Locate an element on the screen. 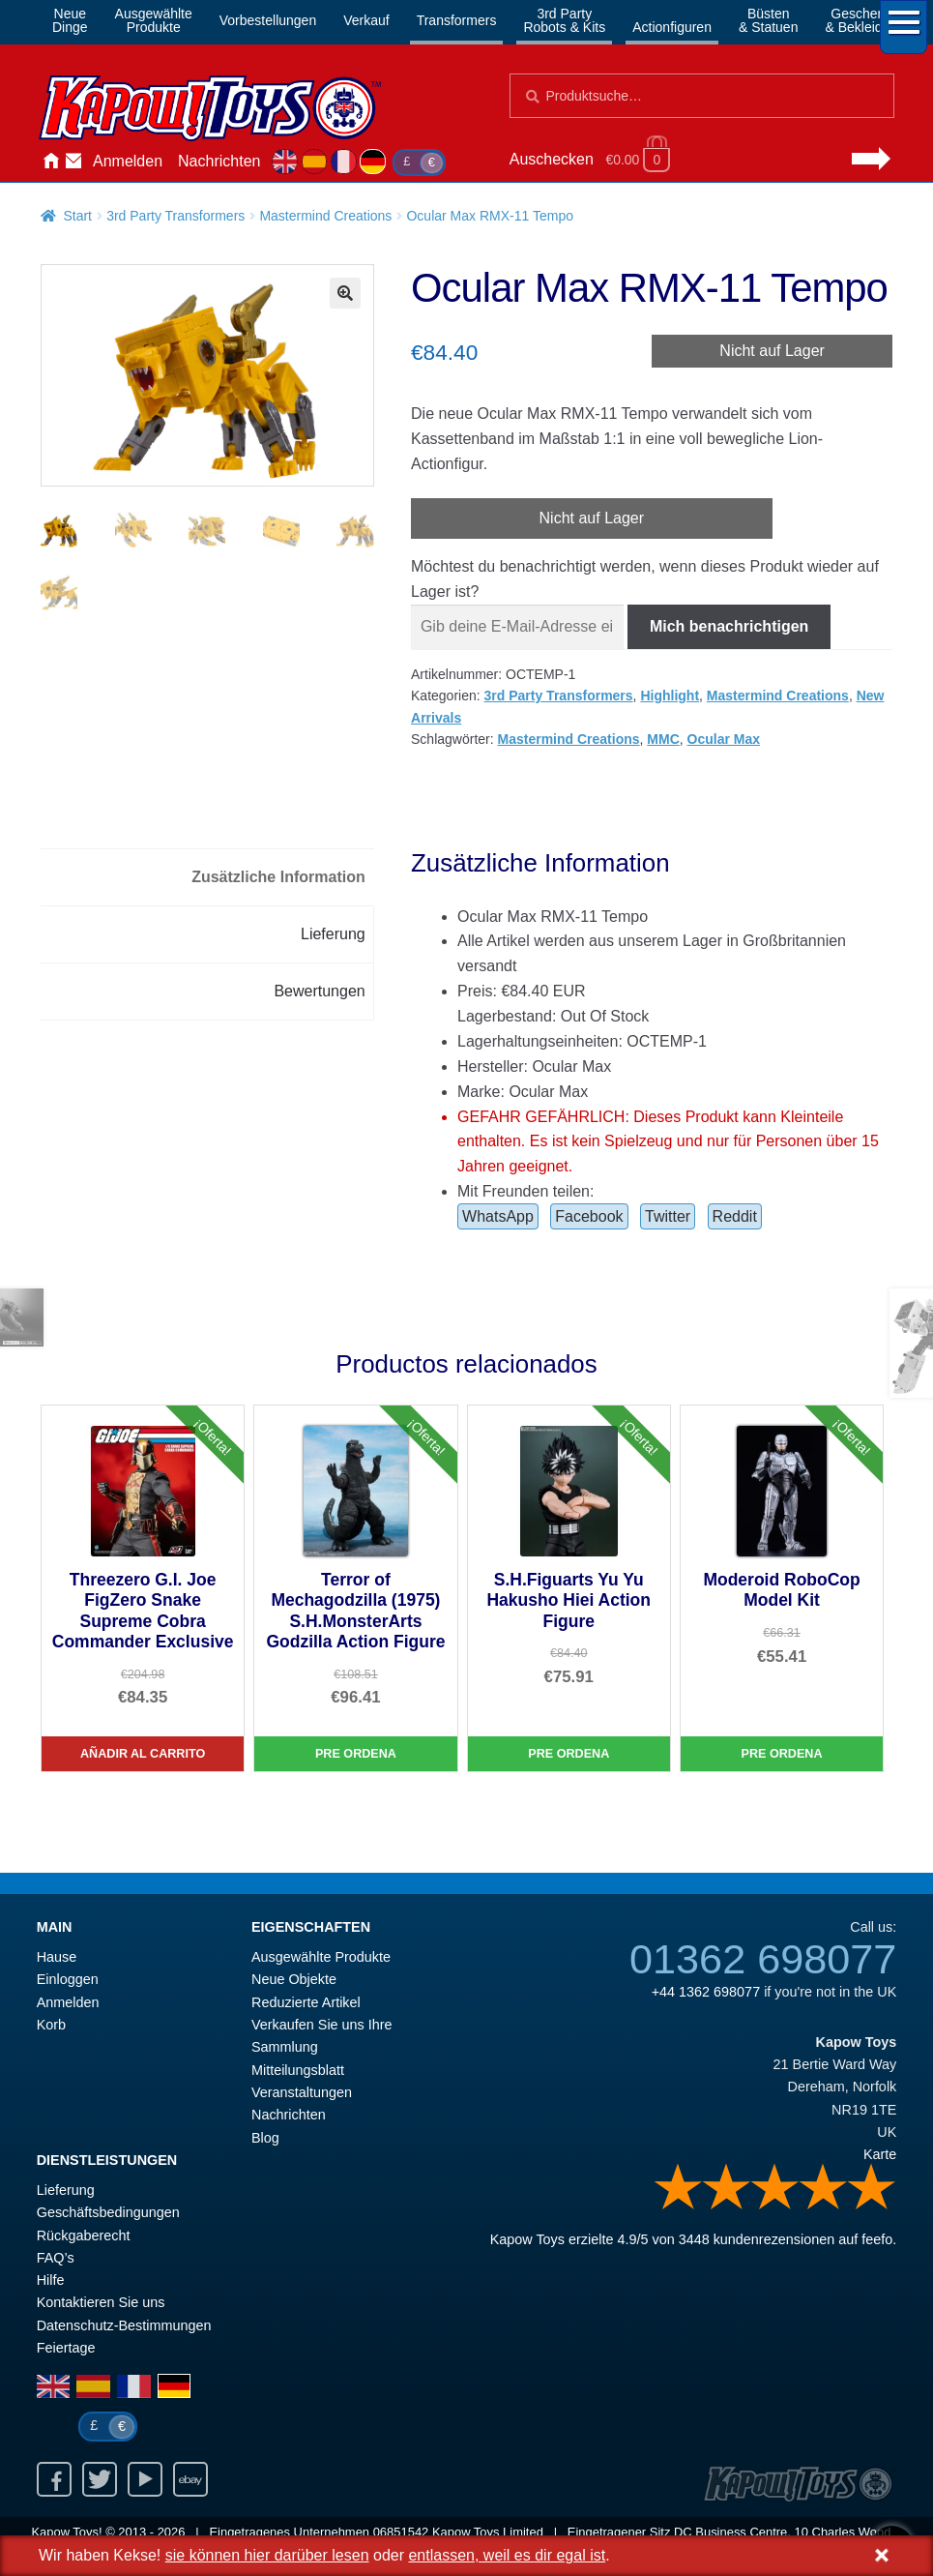 The width and height of the screenshot is (933, 2576). Reduzierte Artikel is located at coordinates (306, 2002).